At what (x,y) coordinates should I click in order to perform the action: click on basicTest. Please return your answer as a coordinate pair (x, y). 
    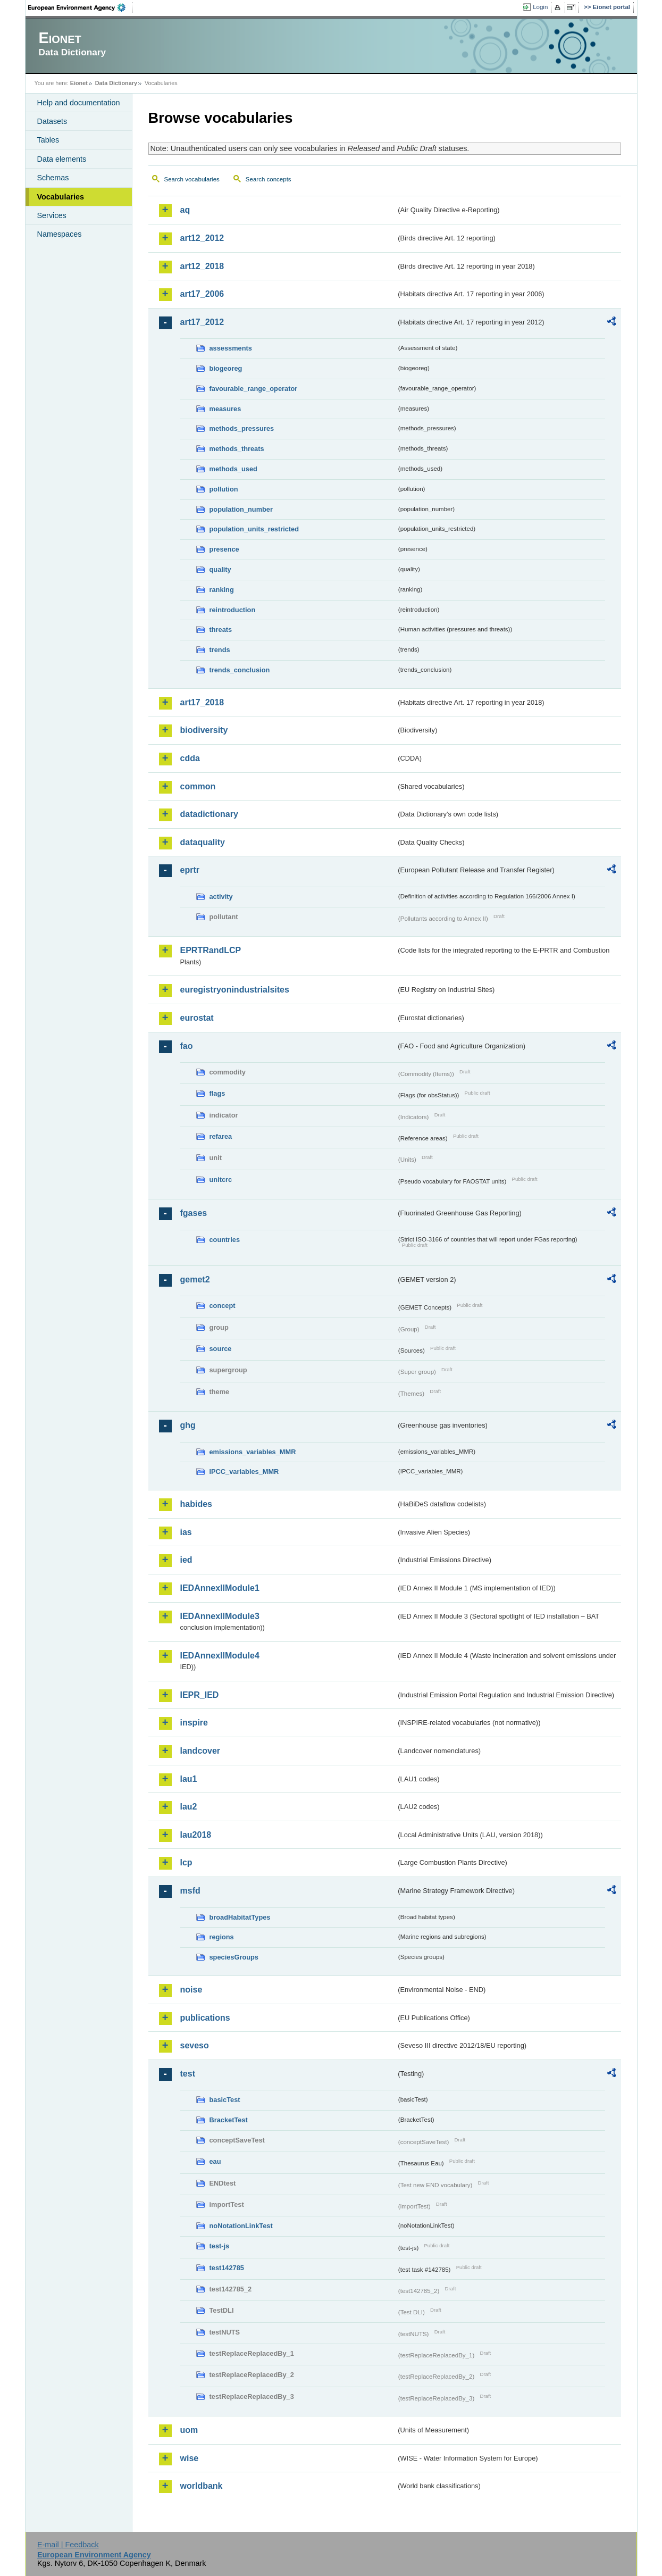
    Looking at the image, I should click on (225, 2100).